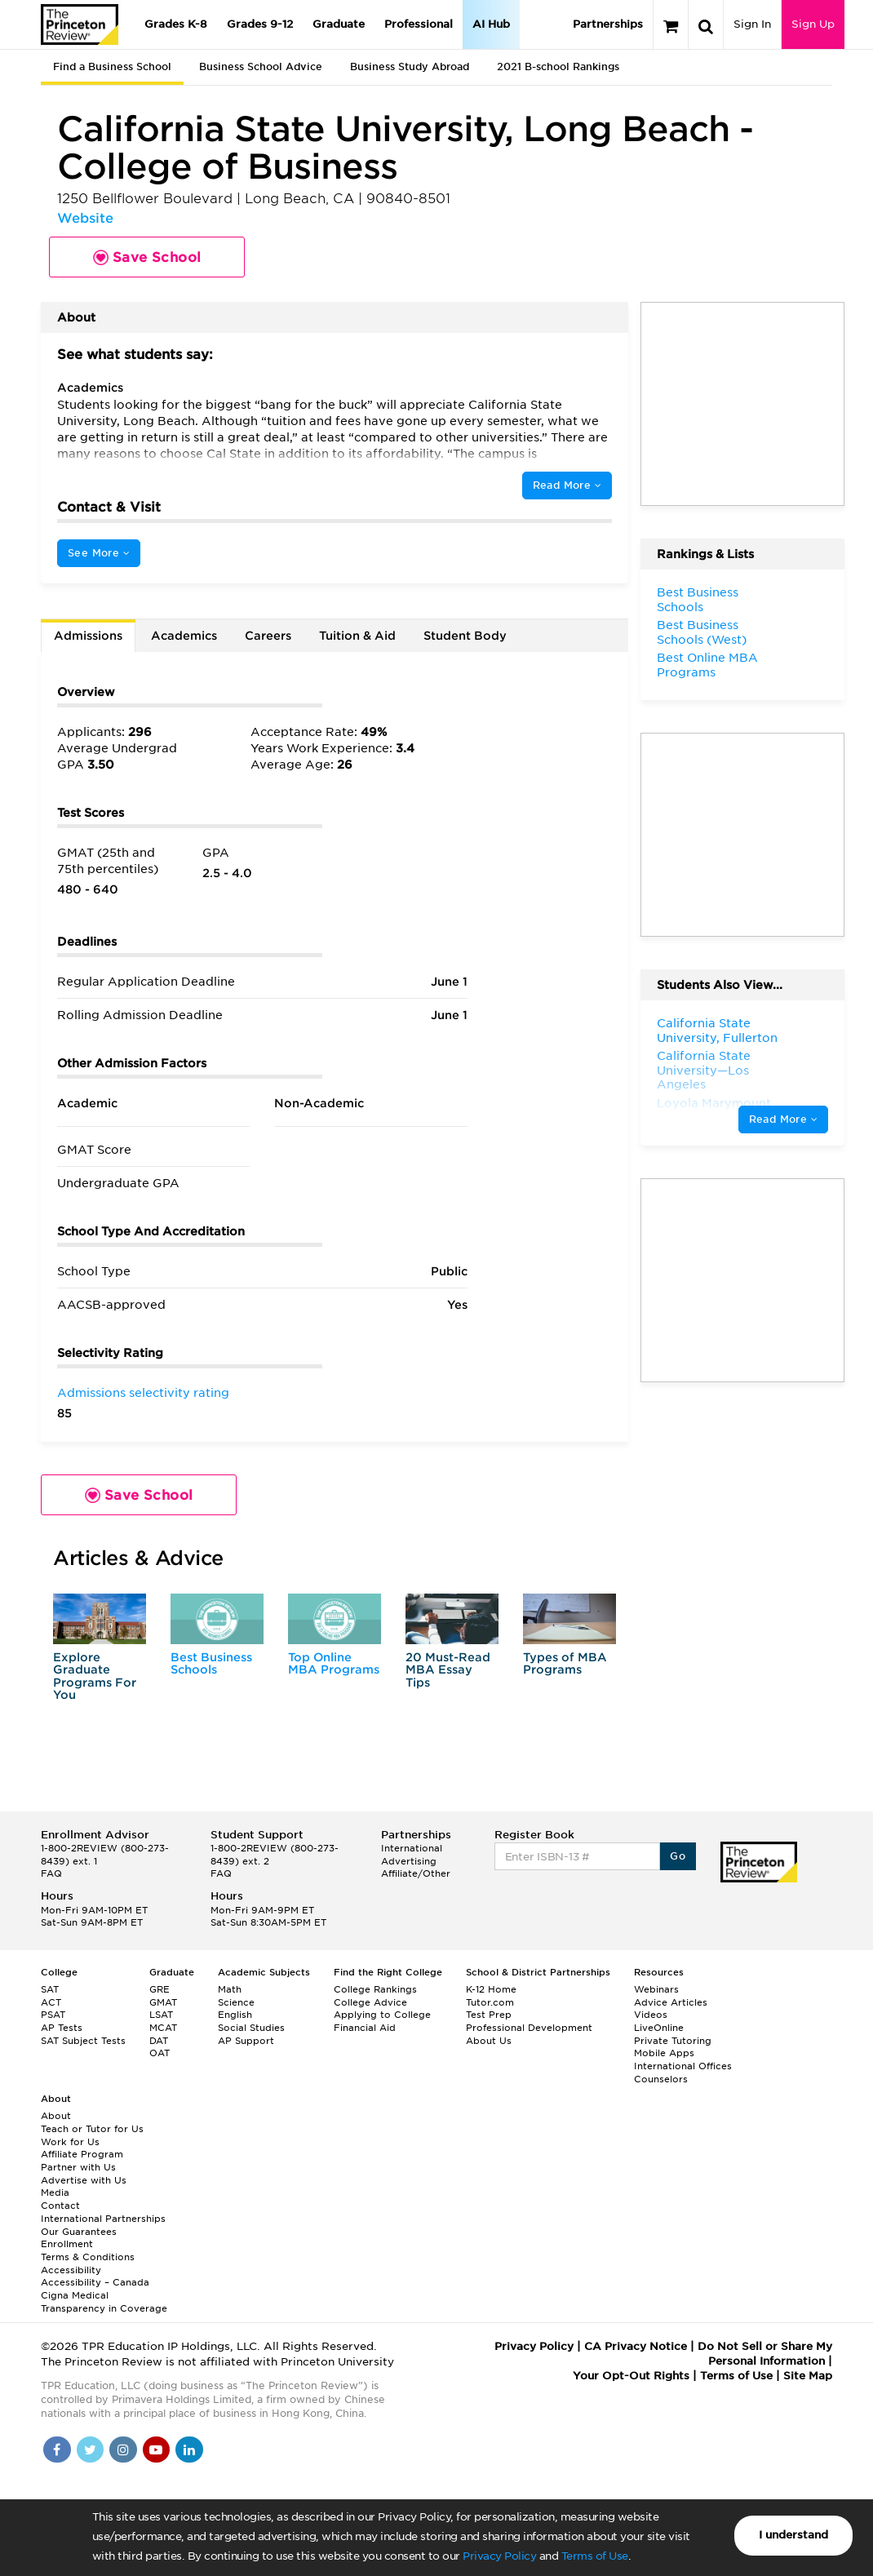 The width and height of the screenshot is (873, 2576). Describe the element at coordinates (408, 1861) in the screenshot. I see `Advertising` at that location.